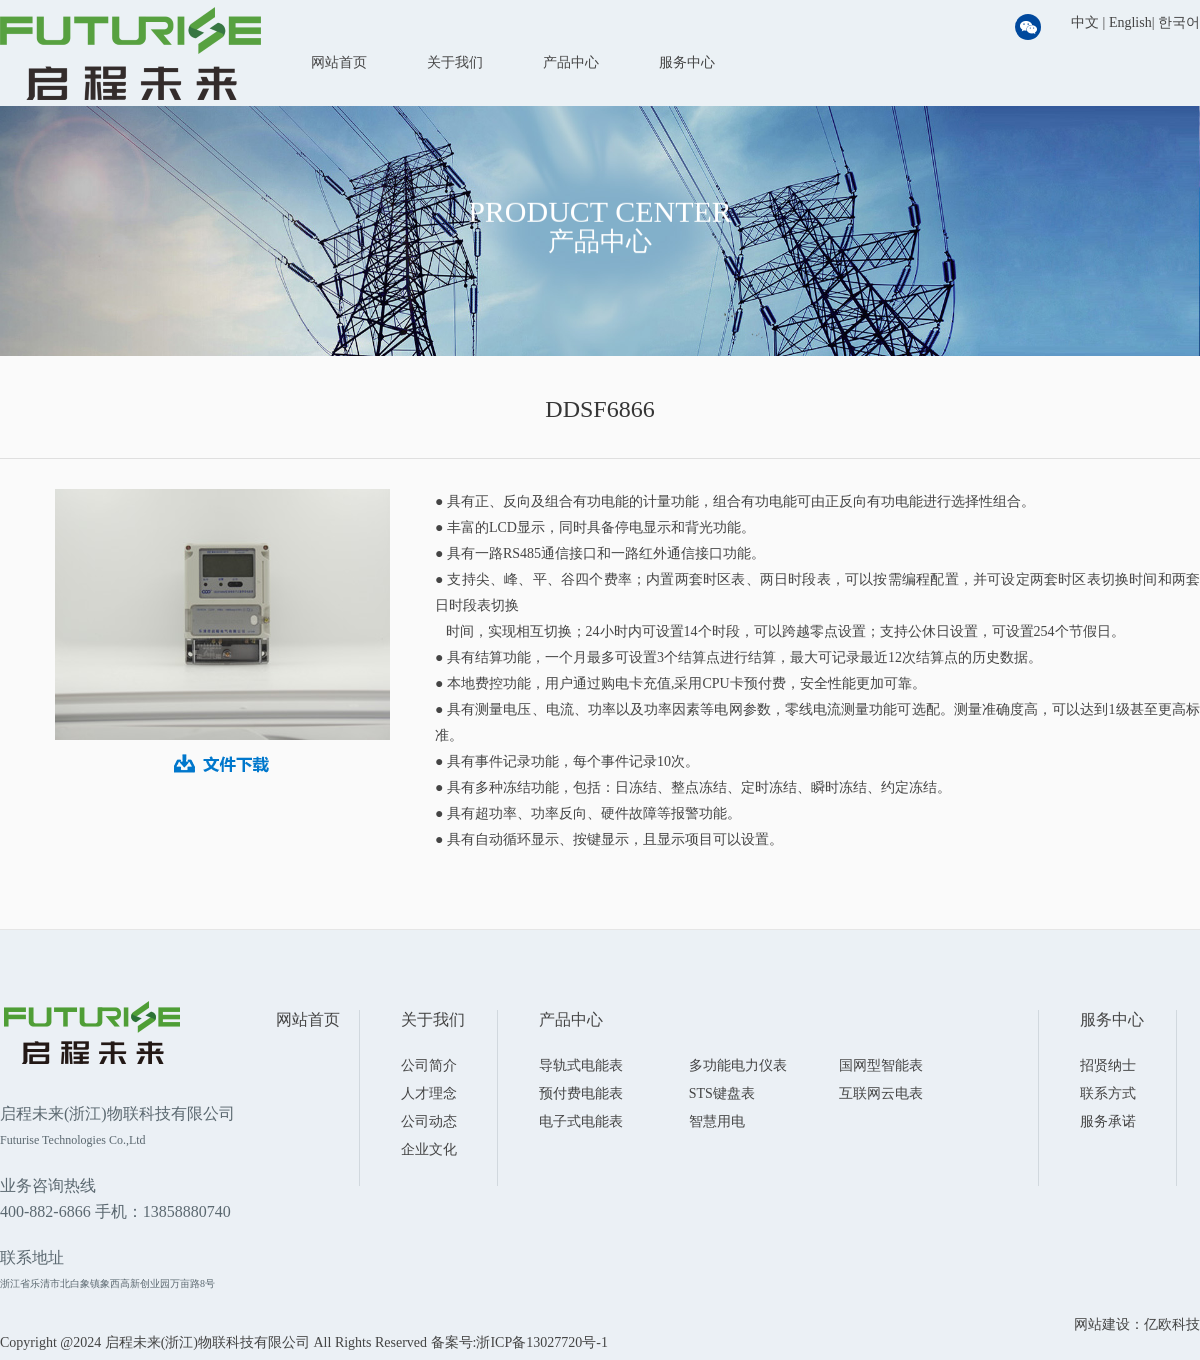 The width and height of the screenshot is (1200, 1360). What do you see at coordinates (581, 1093) in the screenshot?
I see `预付费电能表` at bounding box center [581, 1093].